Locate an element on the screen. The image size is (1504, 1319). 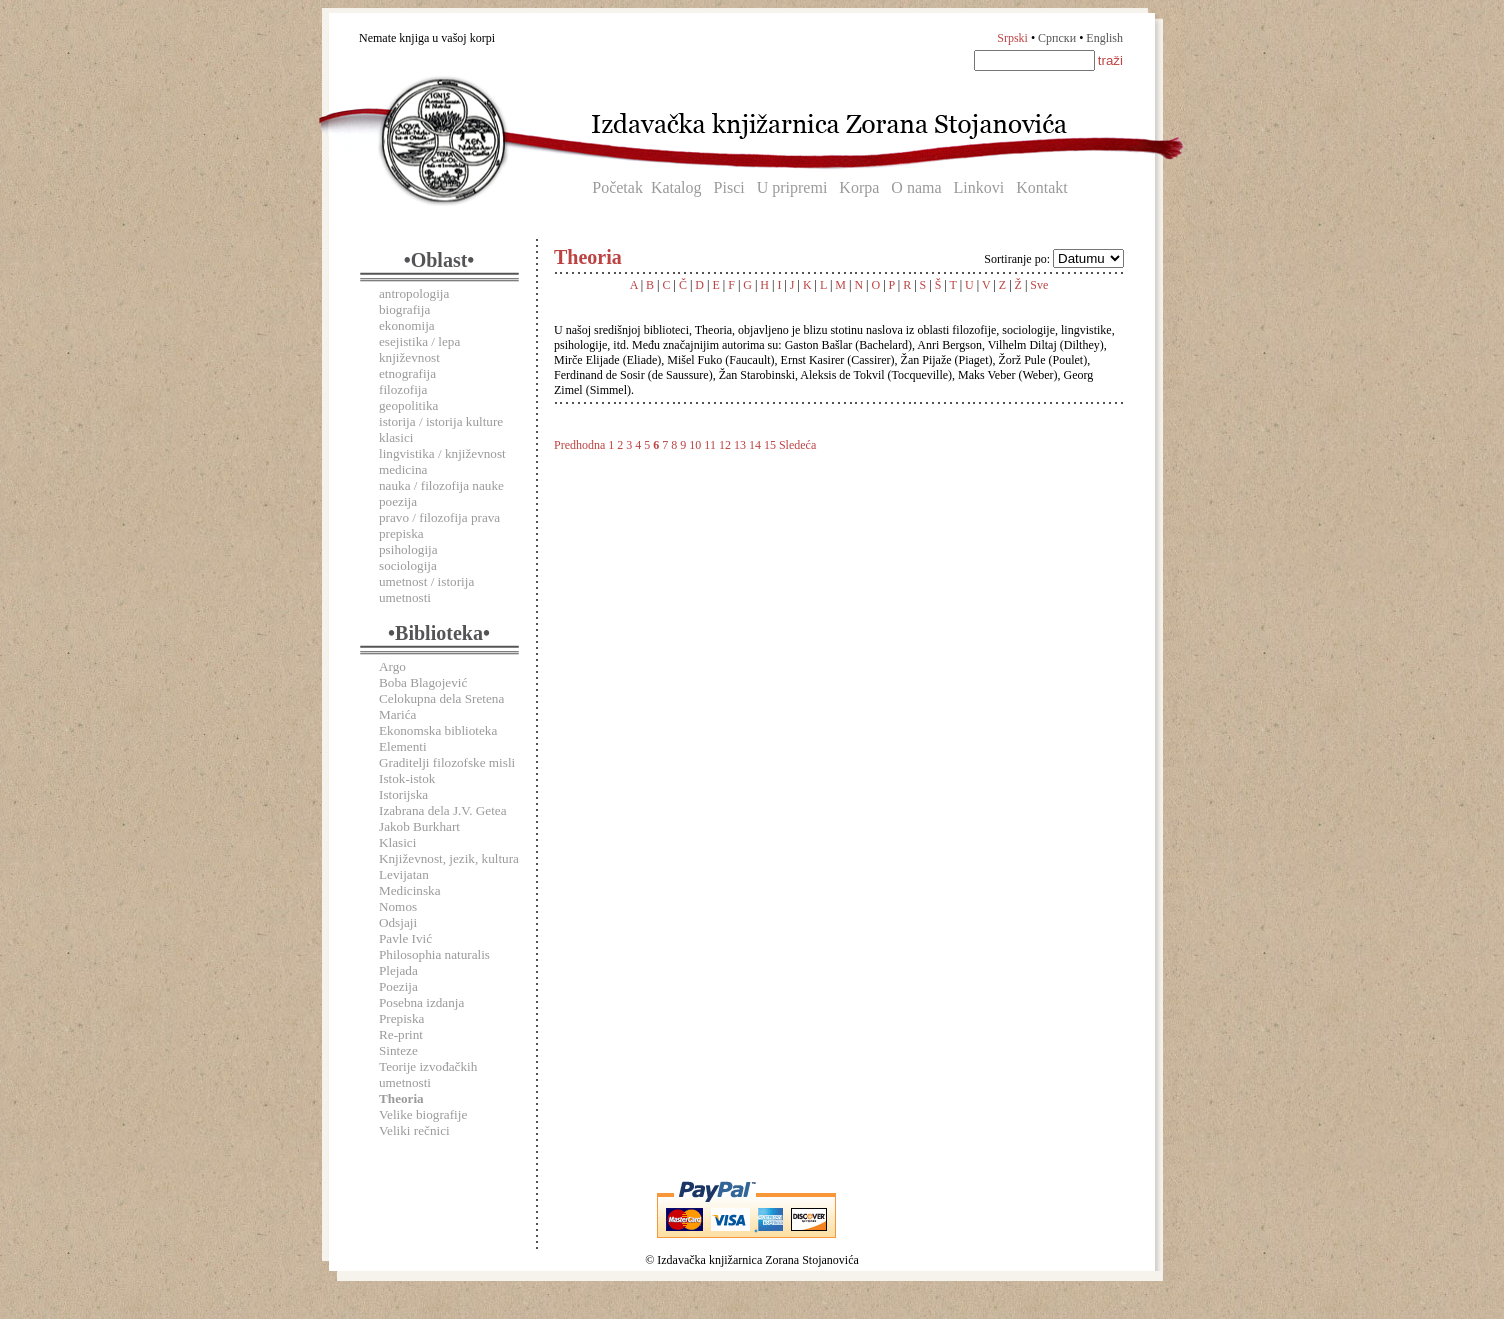
poezija is located at coordinates (398, 501).